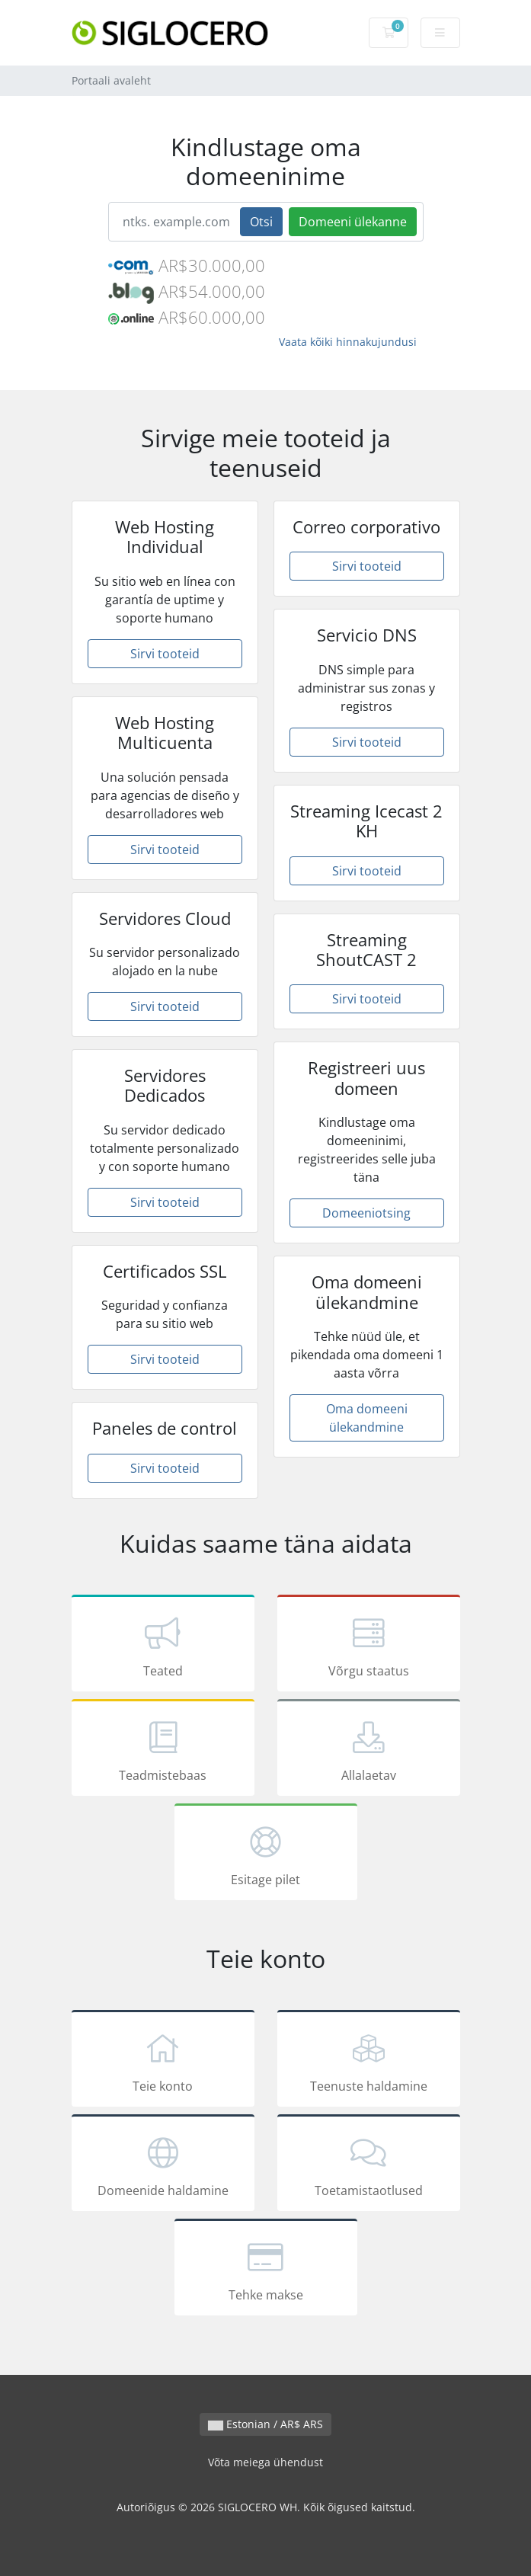  Describe the element at coordinates (163, 2060) in the screenshot. I see `Teie konto` at that location.